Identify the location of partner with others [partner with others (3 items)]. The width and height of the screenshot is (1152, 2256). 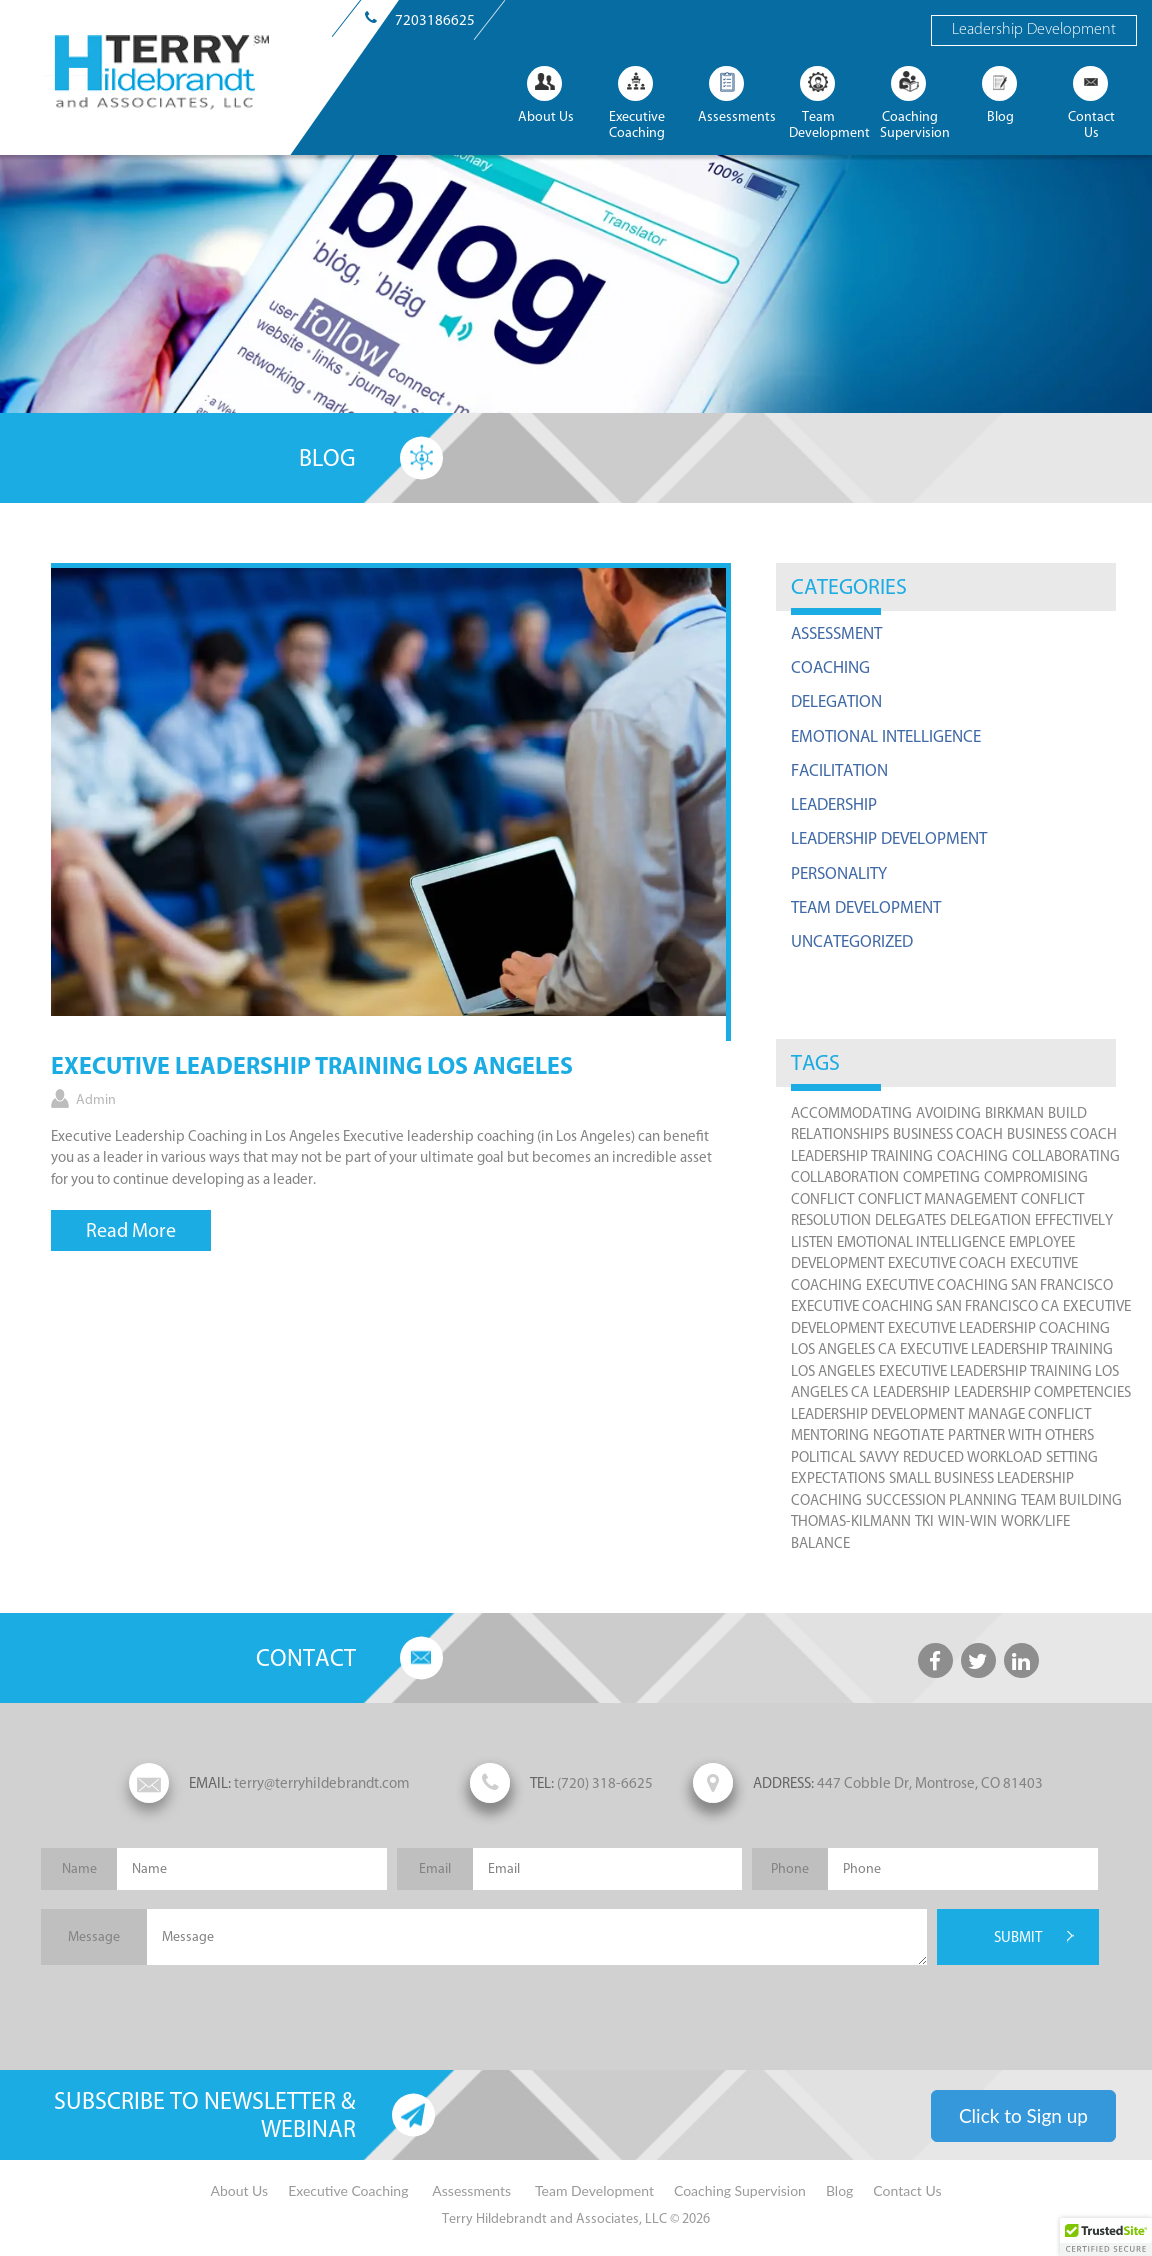
(1021, 1435).